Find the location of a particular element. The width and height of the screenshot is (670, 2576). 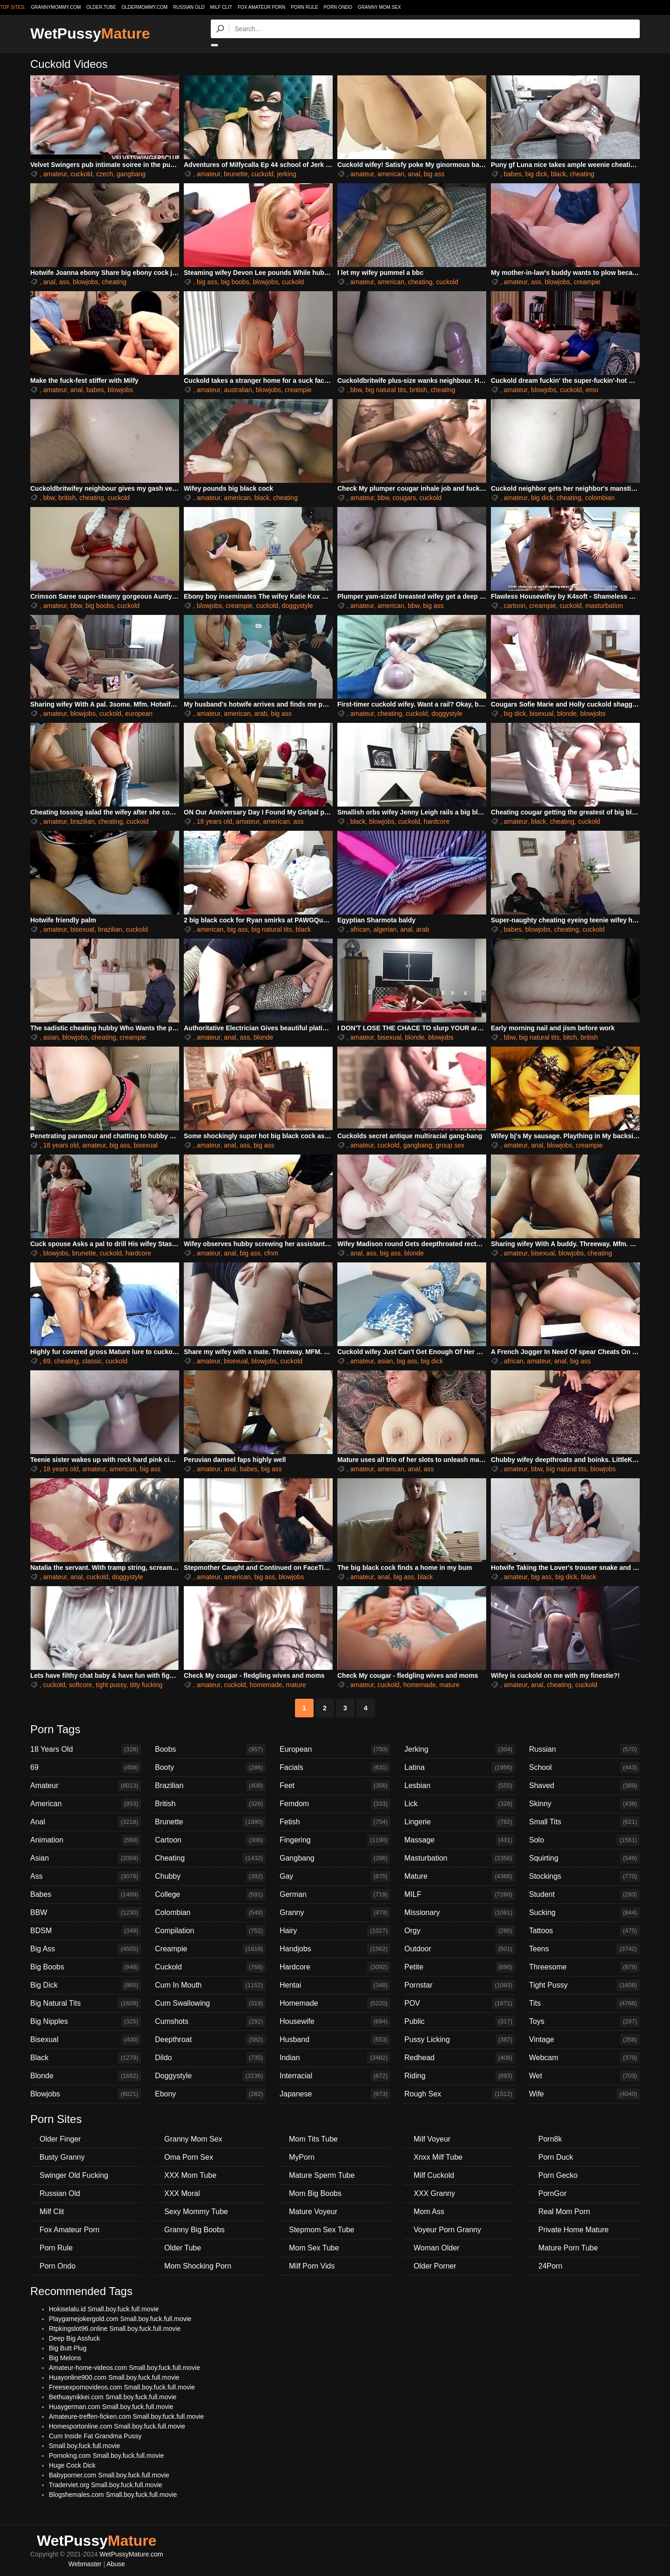

Voyeur Porn Granny is located at coordinates (447, 2230).